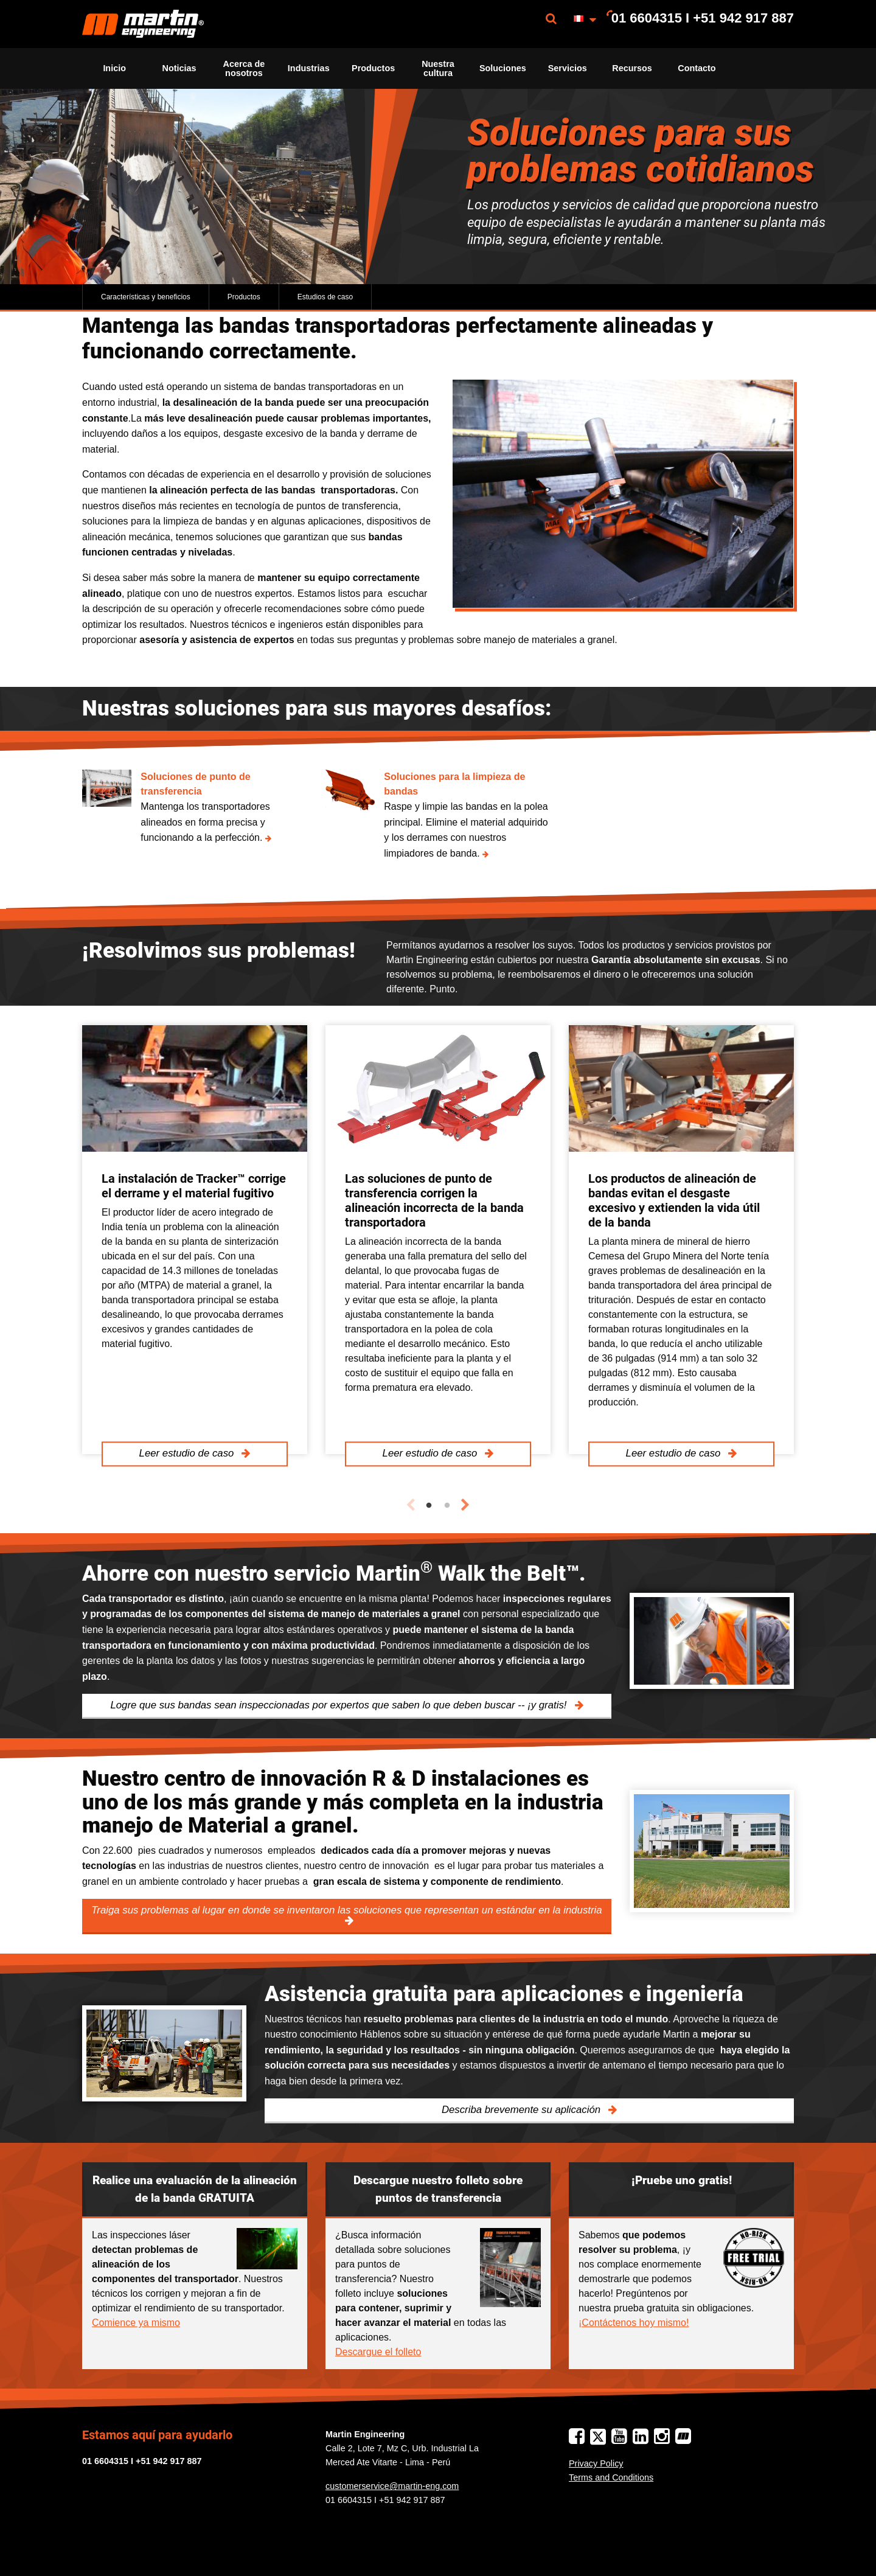 This screenshot has height=2576, width=876. What do you see at coordinates (136, 2322) in the screenshot?
I see `Comience ya mismo` at bounding box center [136, 2322].